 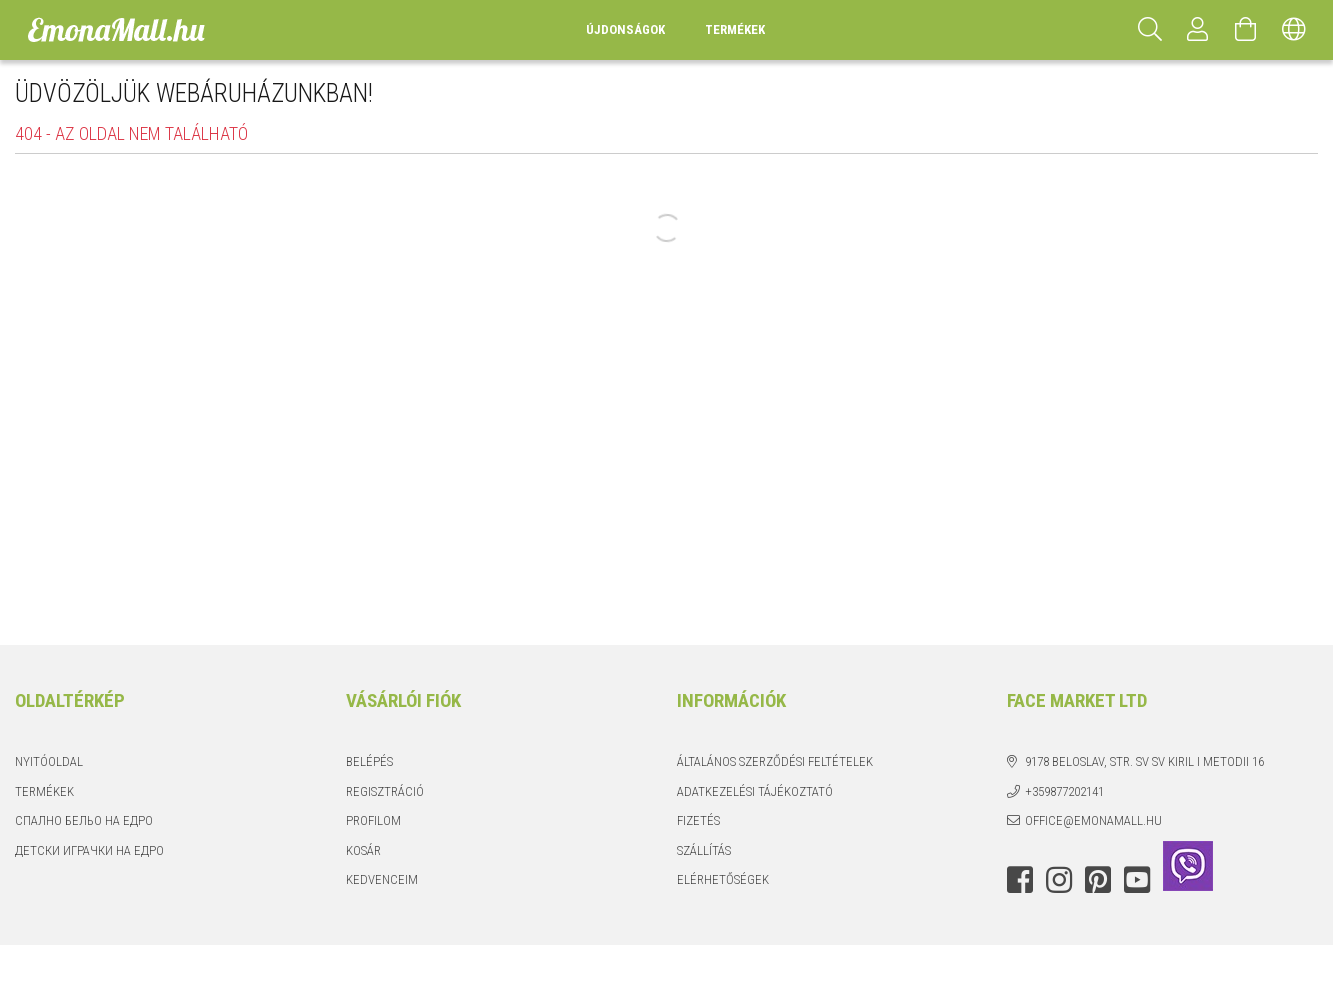 I want to click on +359877202141, so click(x=1064, y=791).